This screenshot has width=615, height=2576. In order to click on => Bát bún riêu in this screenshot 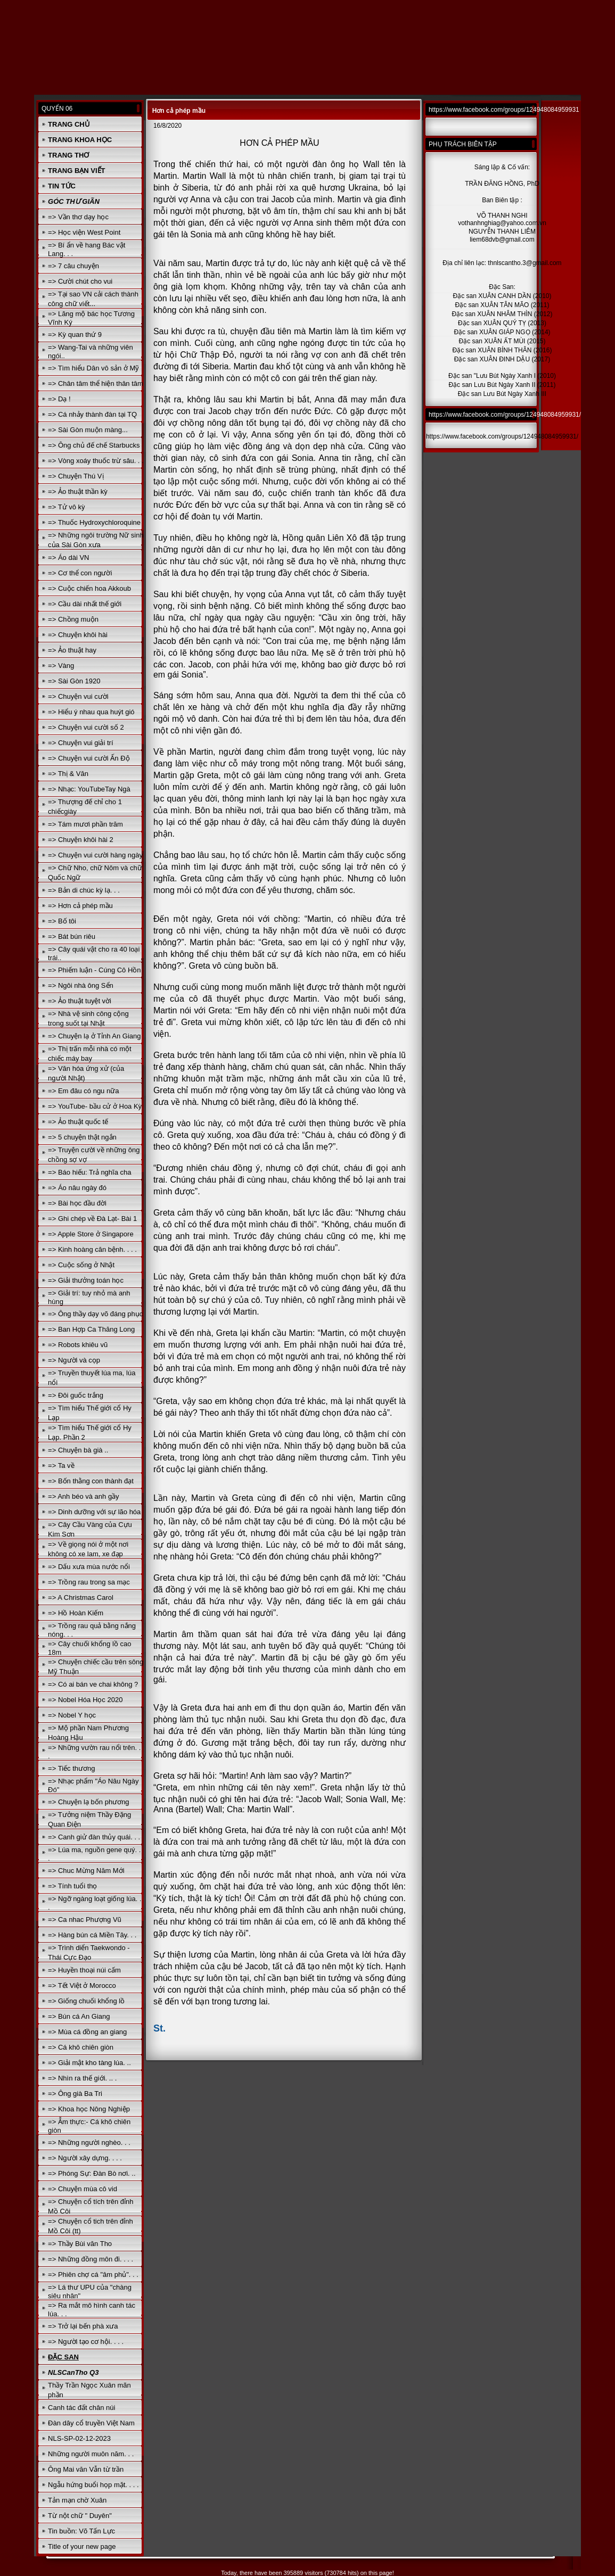, I will do `click(71, 936)`.